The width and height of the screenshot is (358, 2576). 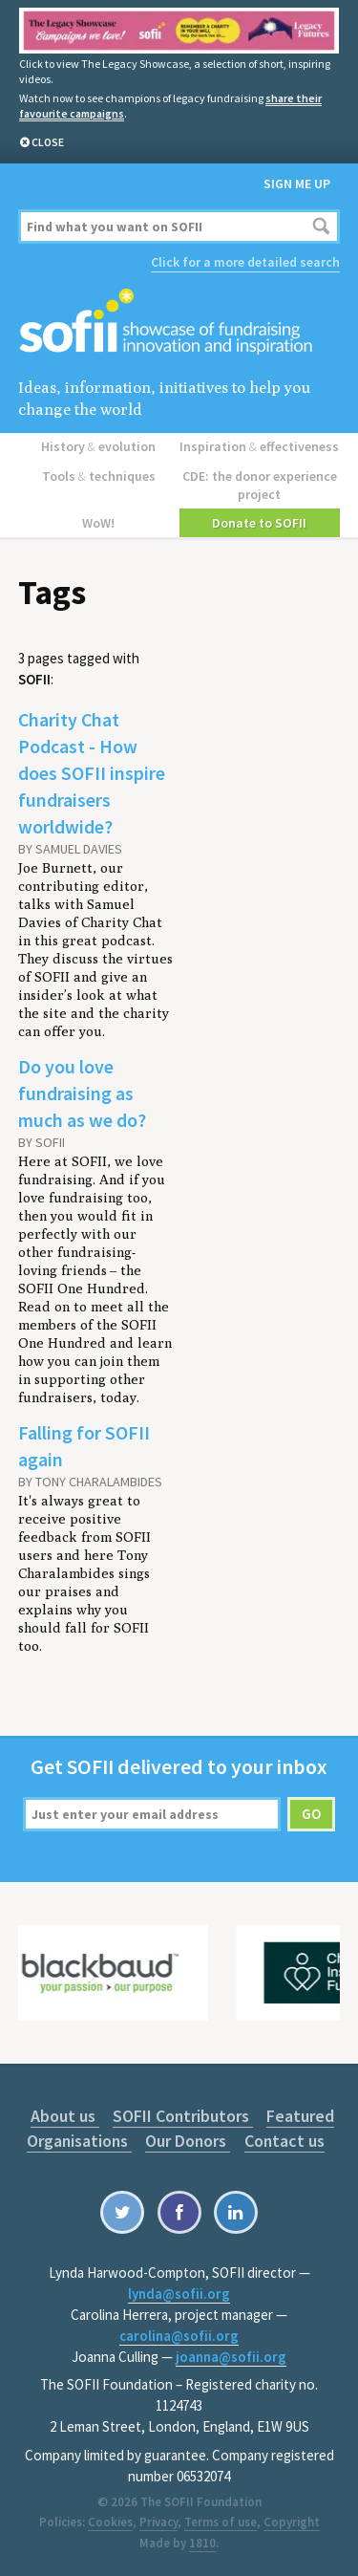 What do you see at coordinates (296, 183) in the screenshot?
I see `Sign me up` at bounding box center [296, 183].